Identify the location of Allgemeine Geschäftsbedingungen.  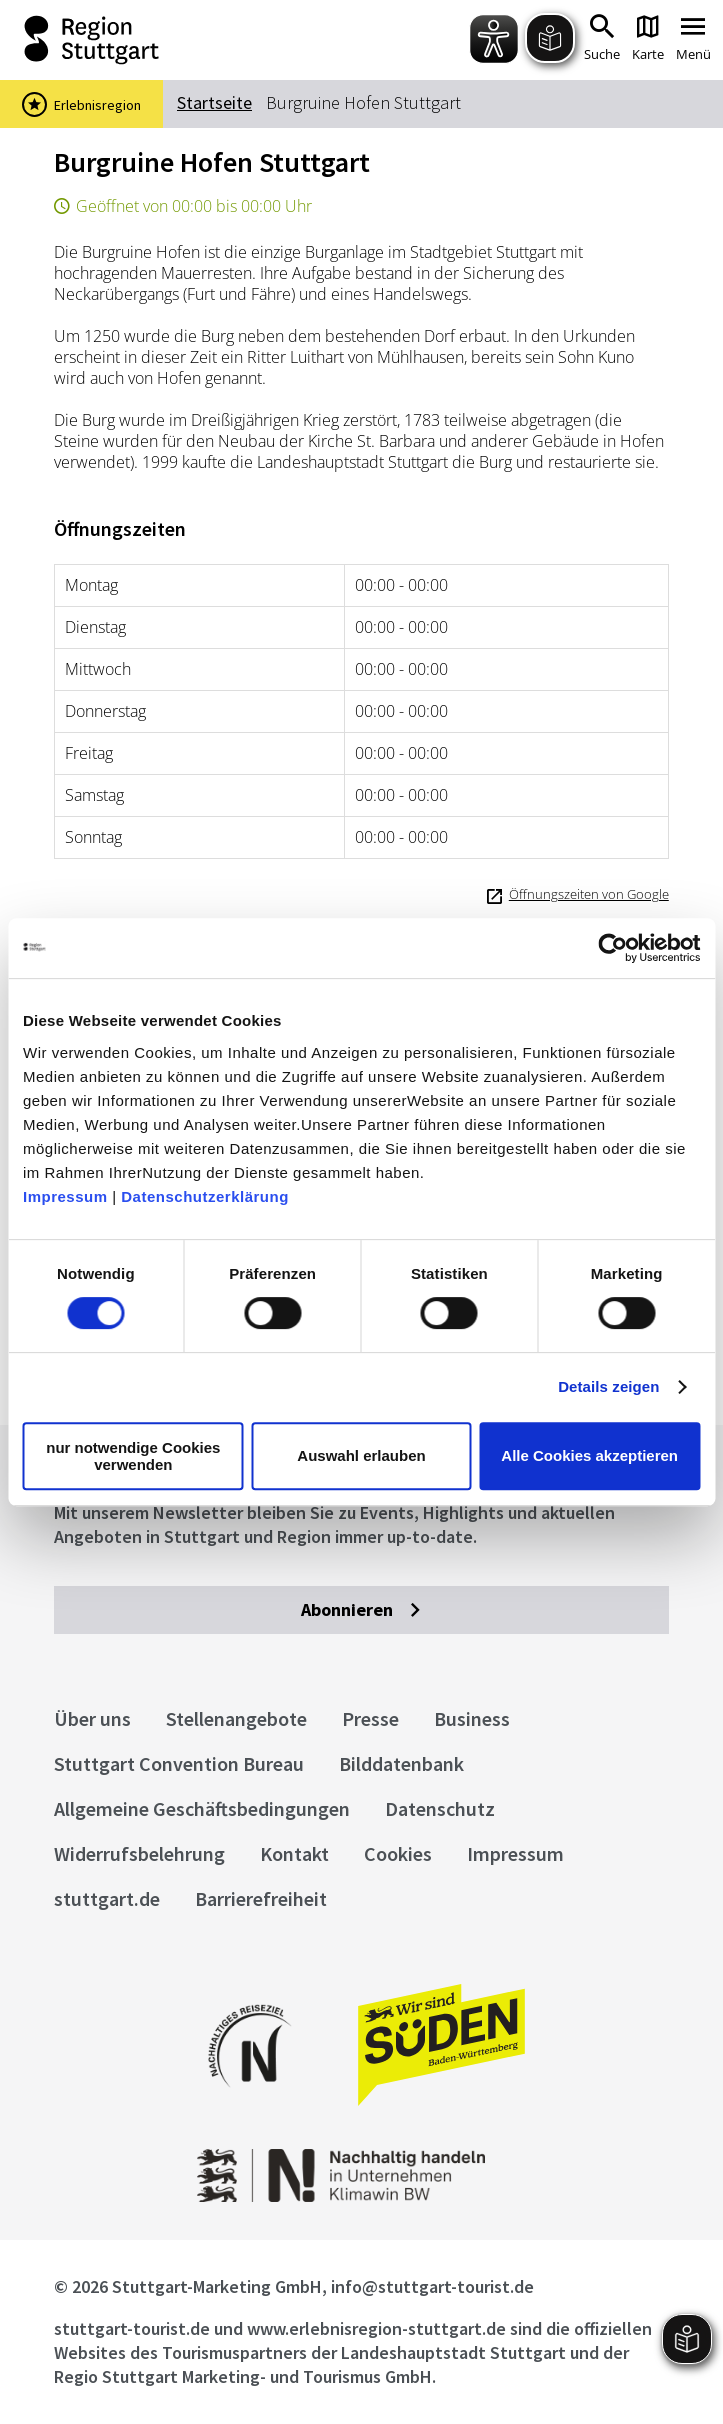
(202, 1808).